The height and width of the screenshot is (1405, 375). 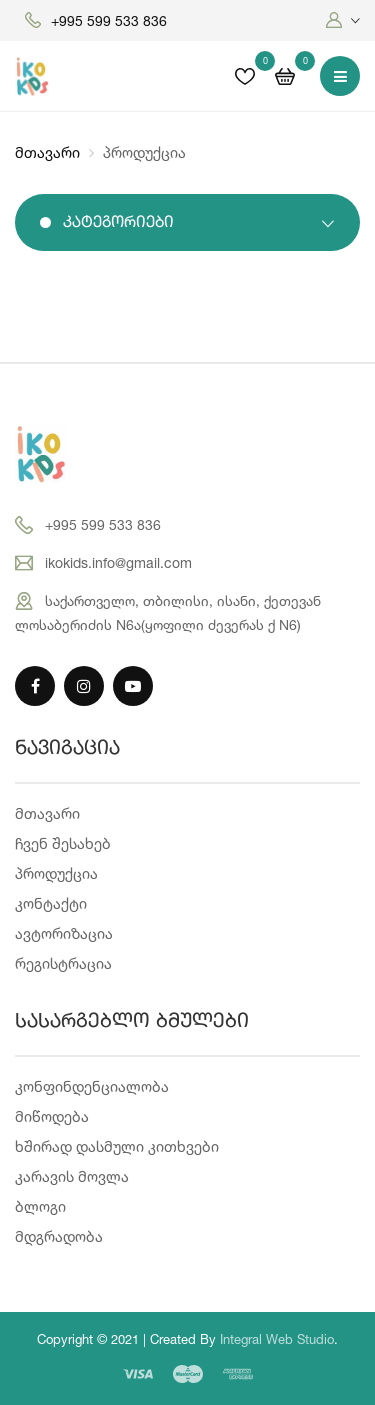 What do you see at coordinates (52, 1116) in the screenshot?
I see `მიწოდება` at bounding box center [52, 1116].